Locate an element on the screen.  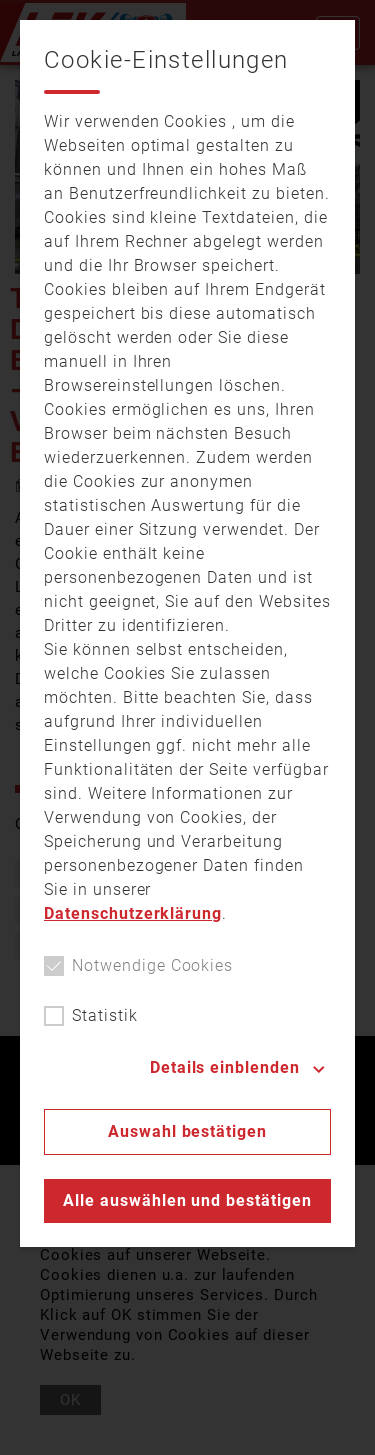
Auswahl bestätigen is located at coordinates (187, 1131).